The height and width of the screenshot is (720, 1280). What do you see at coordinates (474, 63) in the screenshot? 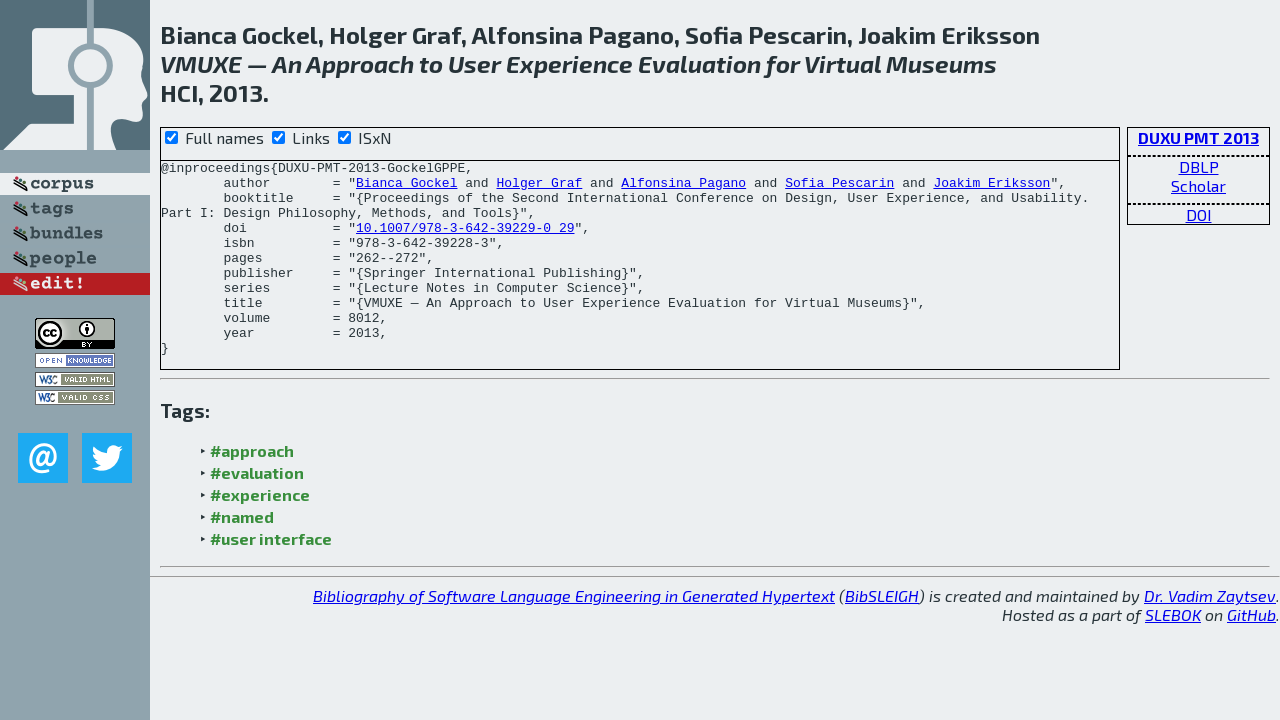
I see `User` at bounding box center [474, 63].